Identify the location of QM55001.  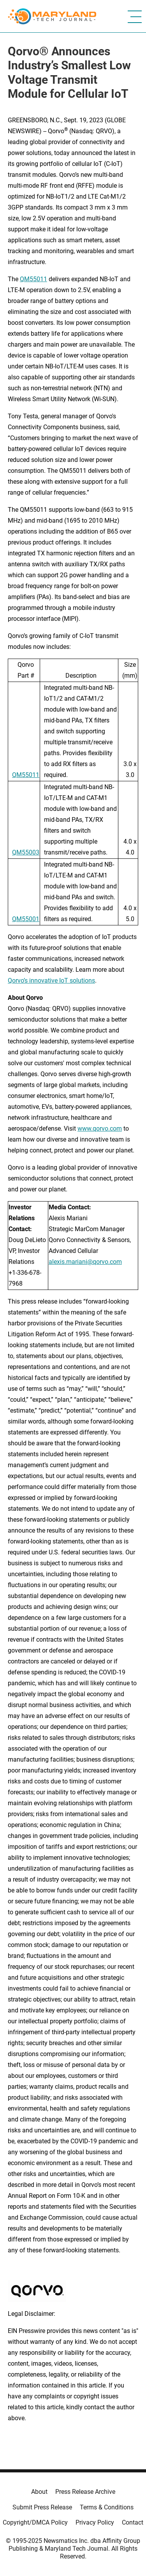
(25, 919).